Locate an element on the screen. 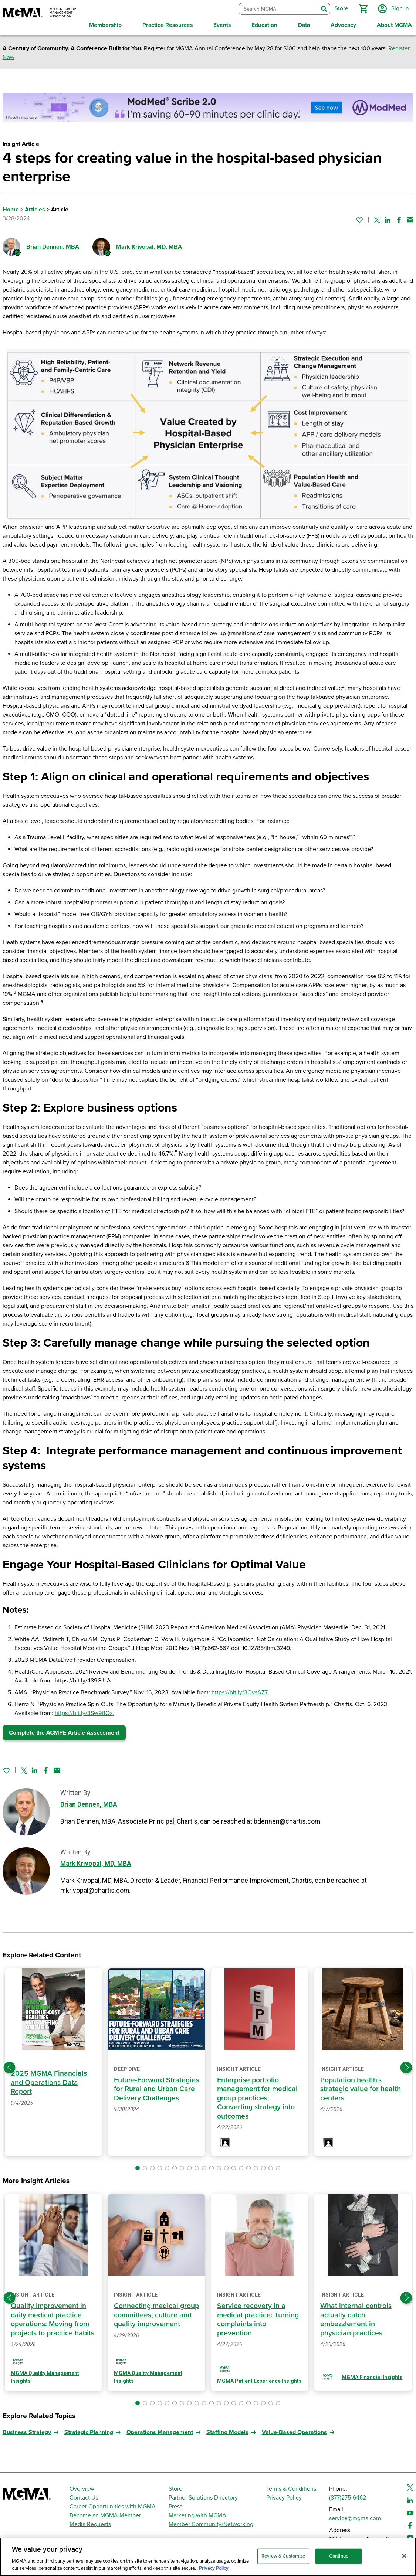  Strategic Planning is located at coordinates (88, 2432).